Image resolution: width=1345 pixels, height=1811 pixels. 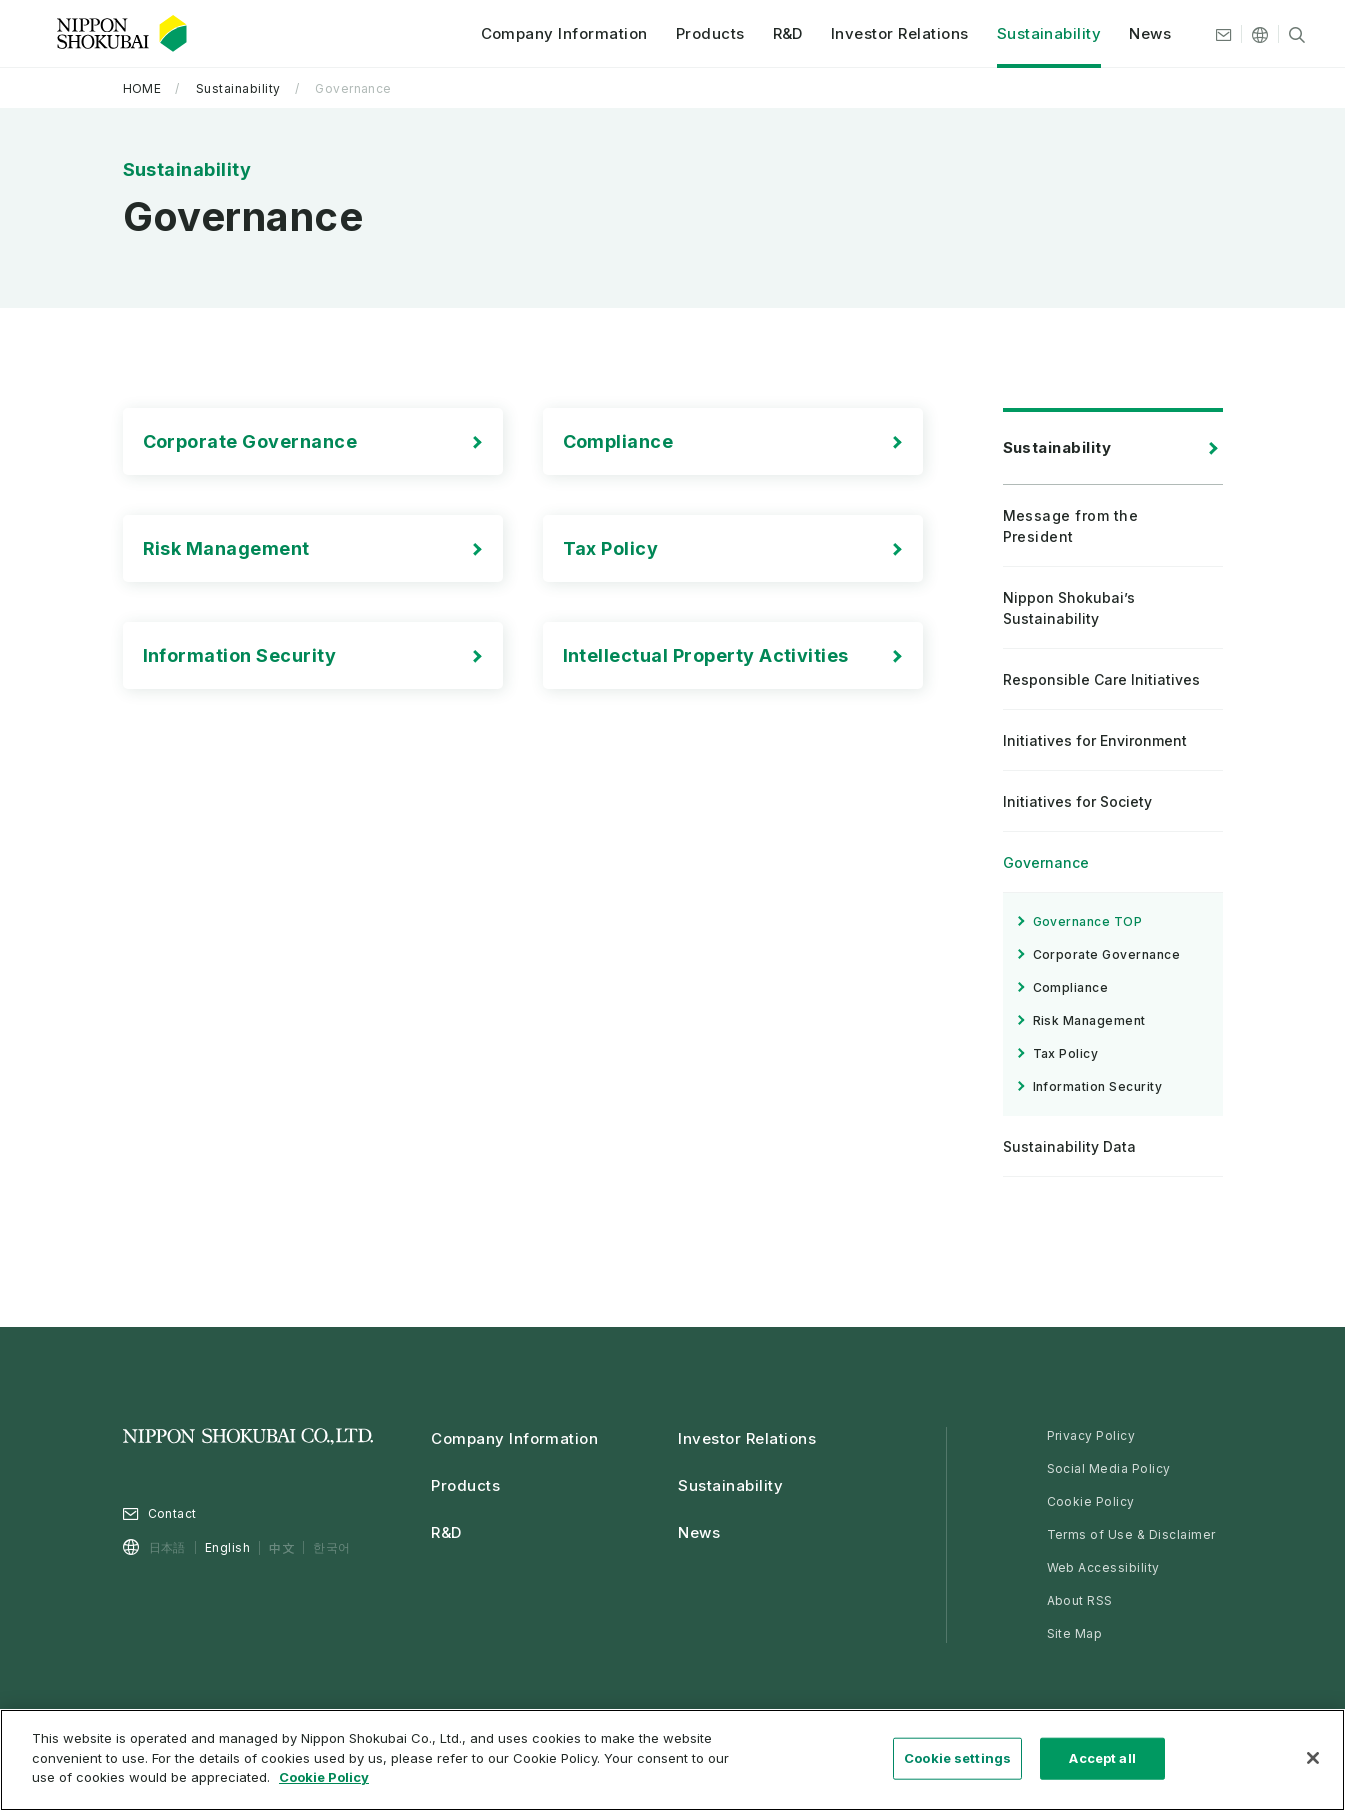 What do you see at coordinates (1091, 1501) in the screenshot?
I see `Cookie Policy` at bounding box center [1091, 1501].